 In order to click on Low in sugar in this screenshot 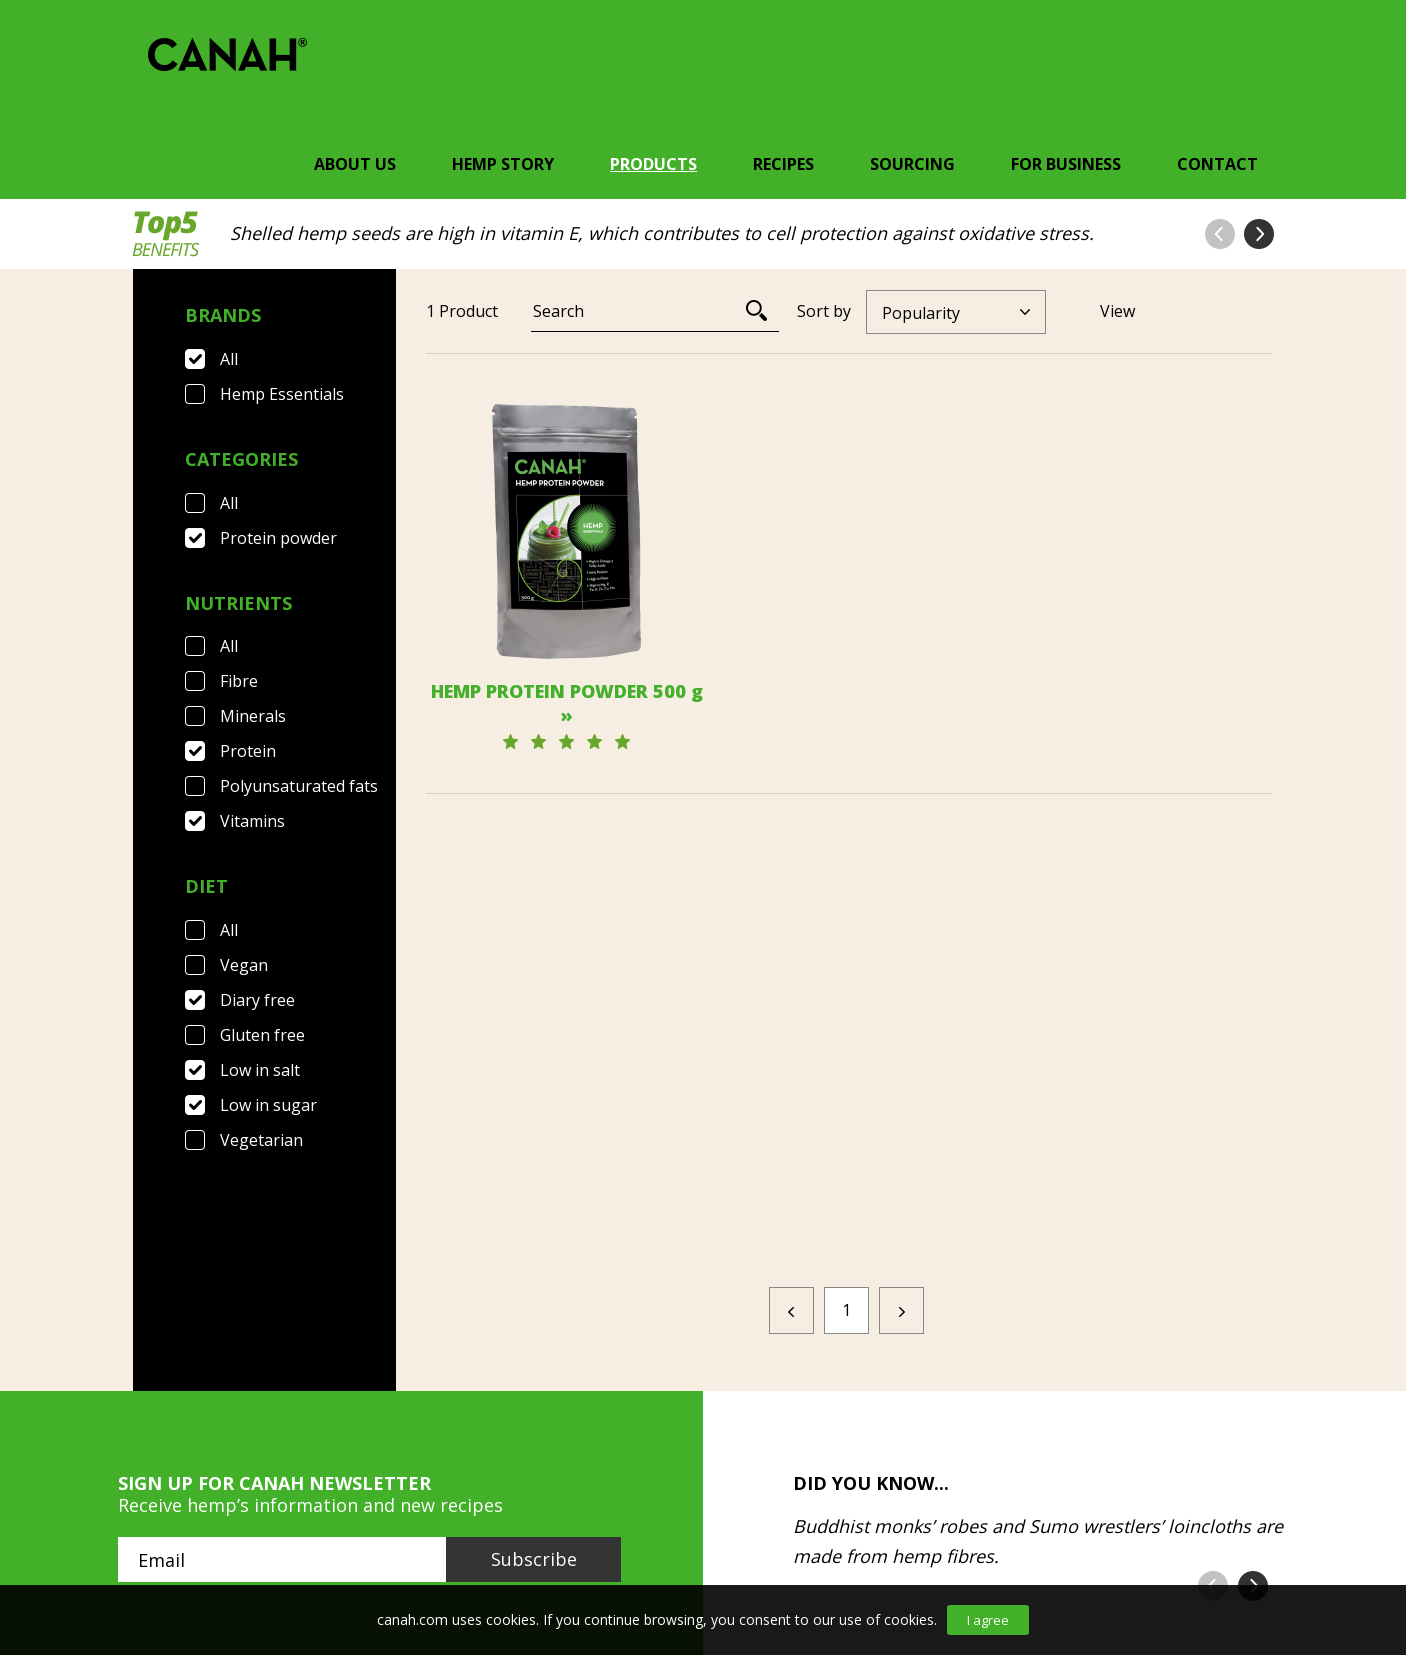, I will do `click(268, 1105)`.